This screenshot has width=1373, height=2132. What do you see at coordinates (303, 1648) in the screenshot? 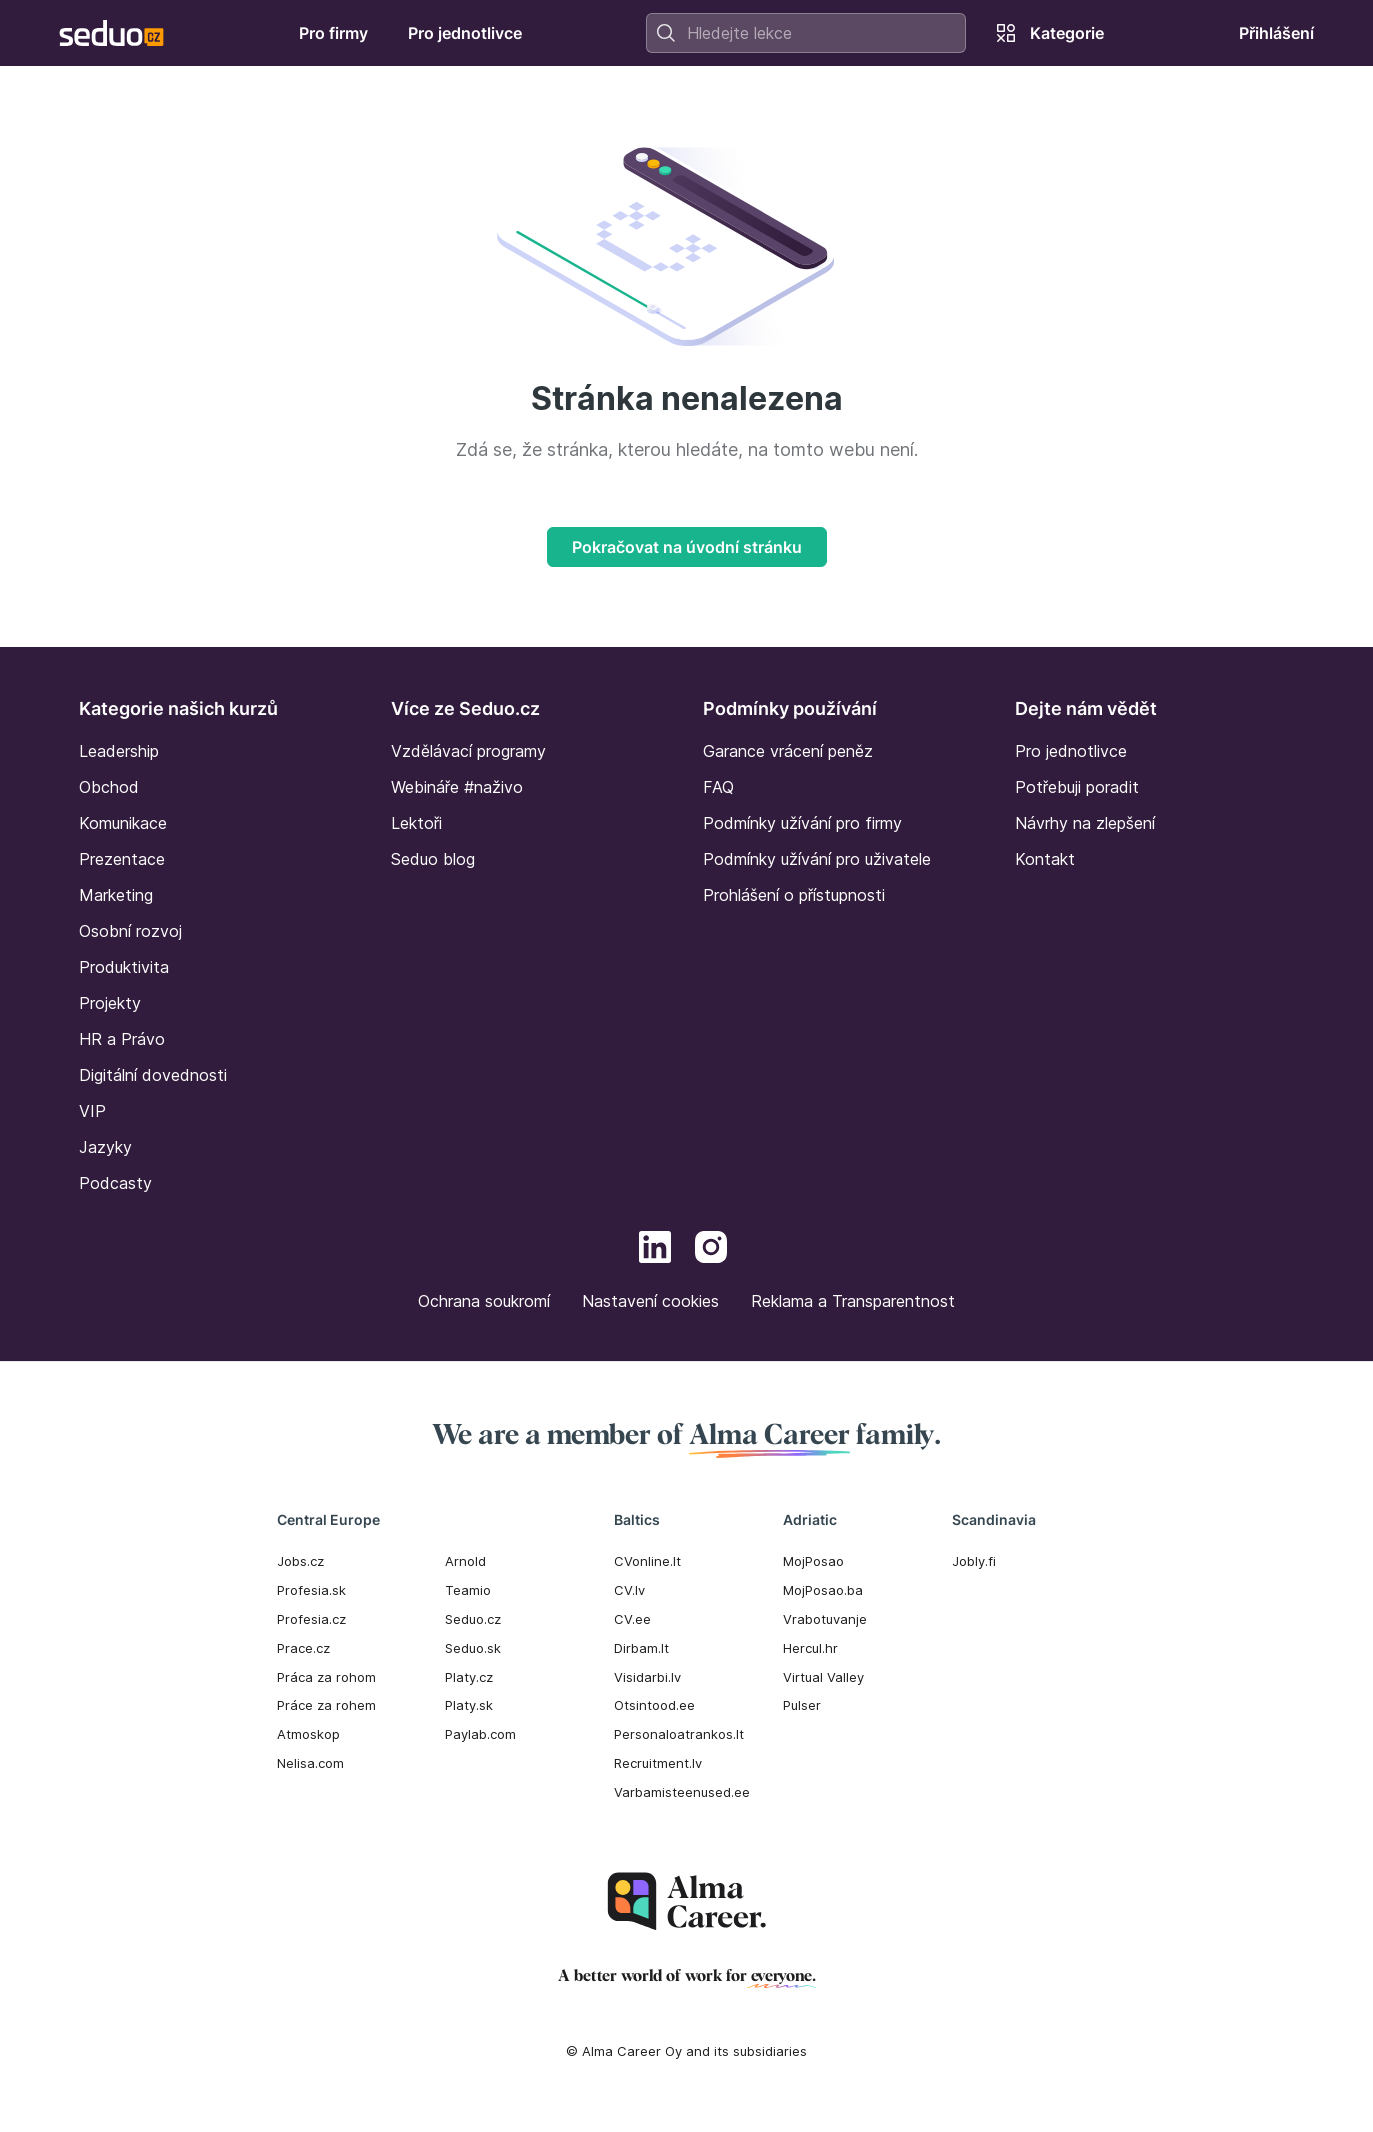
I see `Prace.cz` at bounding box center [303, 1648].